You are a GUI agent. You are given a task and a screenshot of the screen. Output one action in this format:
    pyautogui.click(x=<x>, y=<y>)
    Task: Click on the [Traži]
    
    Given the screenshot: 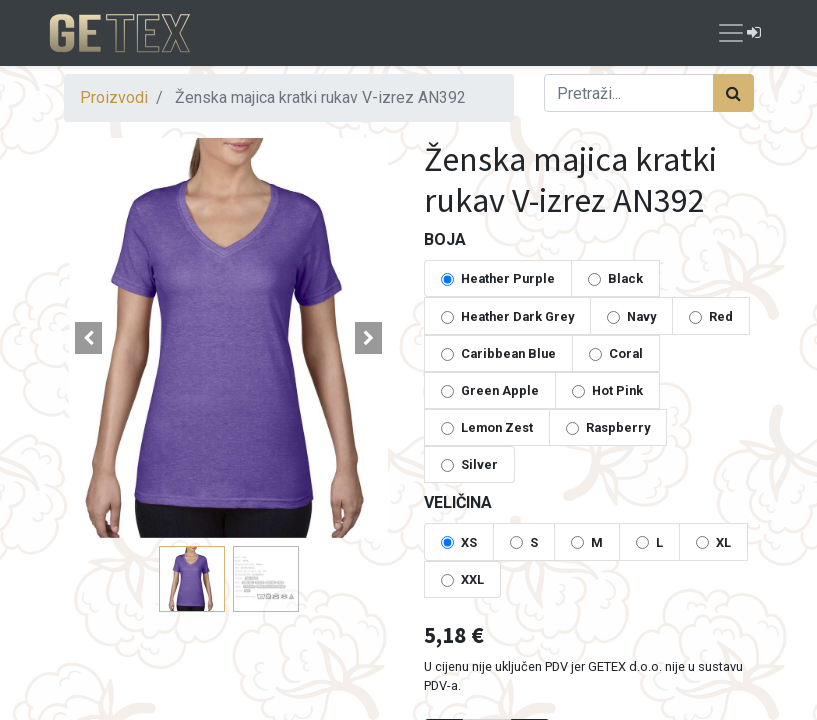 What is the action you would take?
    pyautogui.click(x=733, y=93)
    